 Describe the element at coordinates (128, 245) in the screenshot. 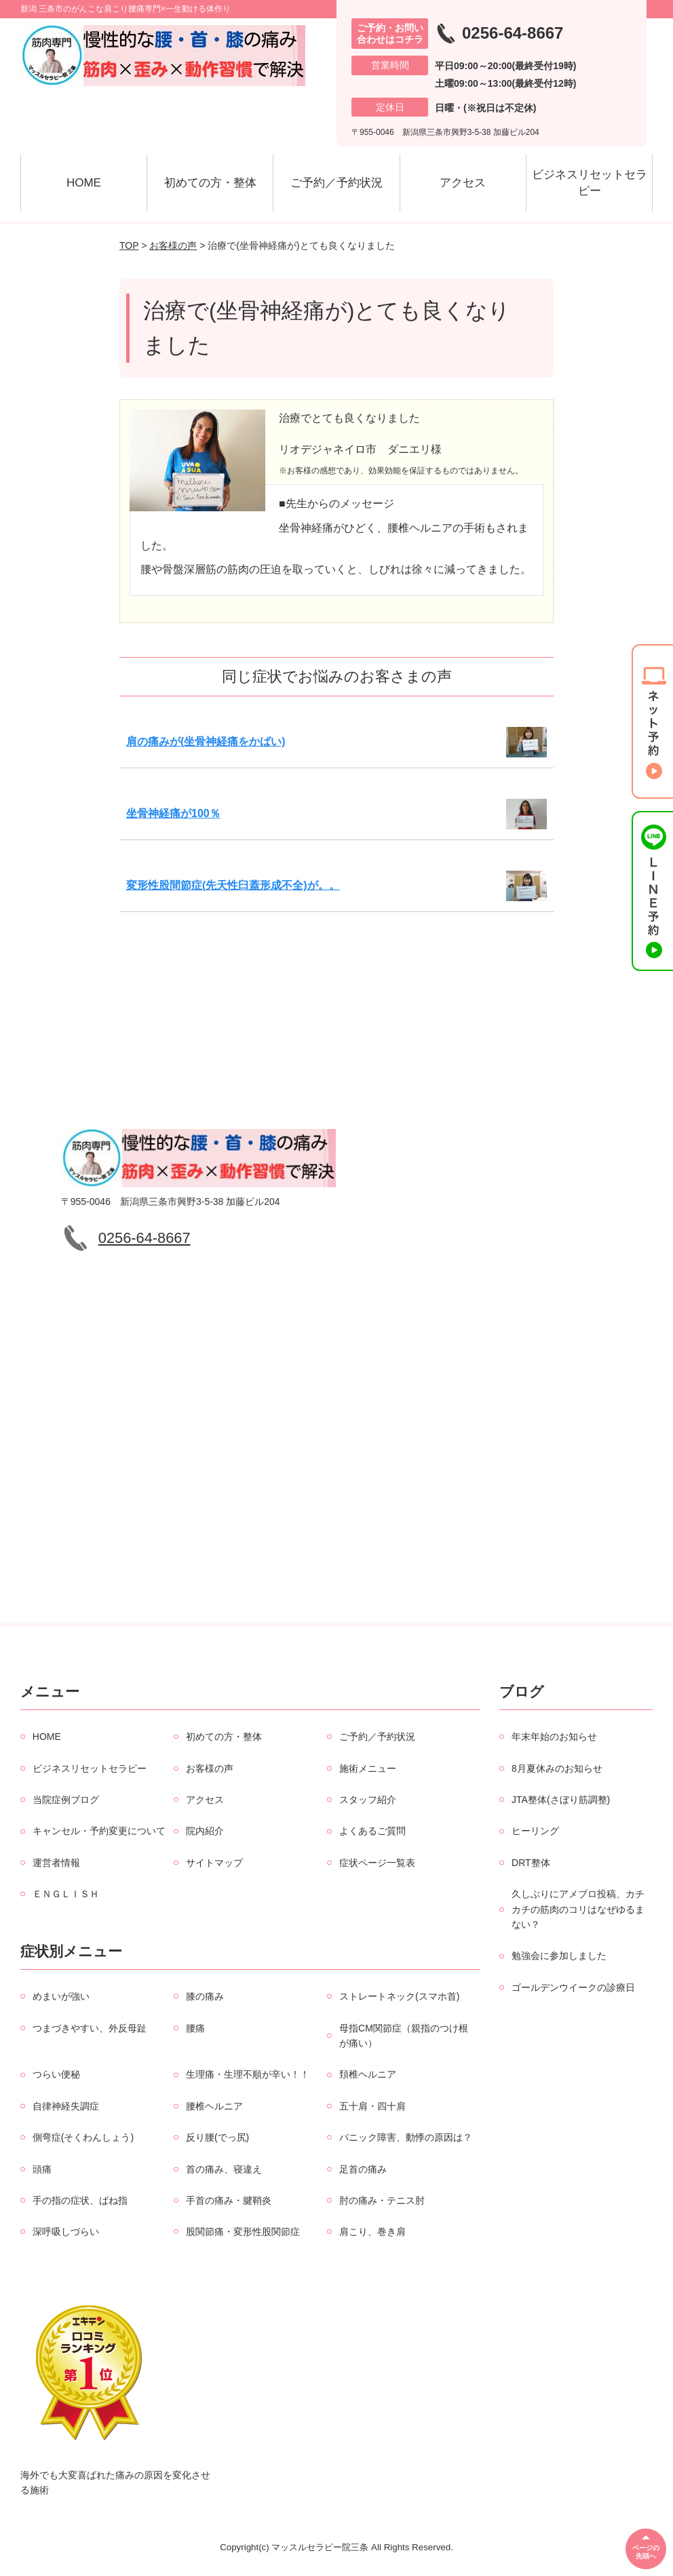

I see `TOP` at that location.